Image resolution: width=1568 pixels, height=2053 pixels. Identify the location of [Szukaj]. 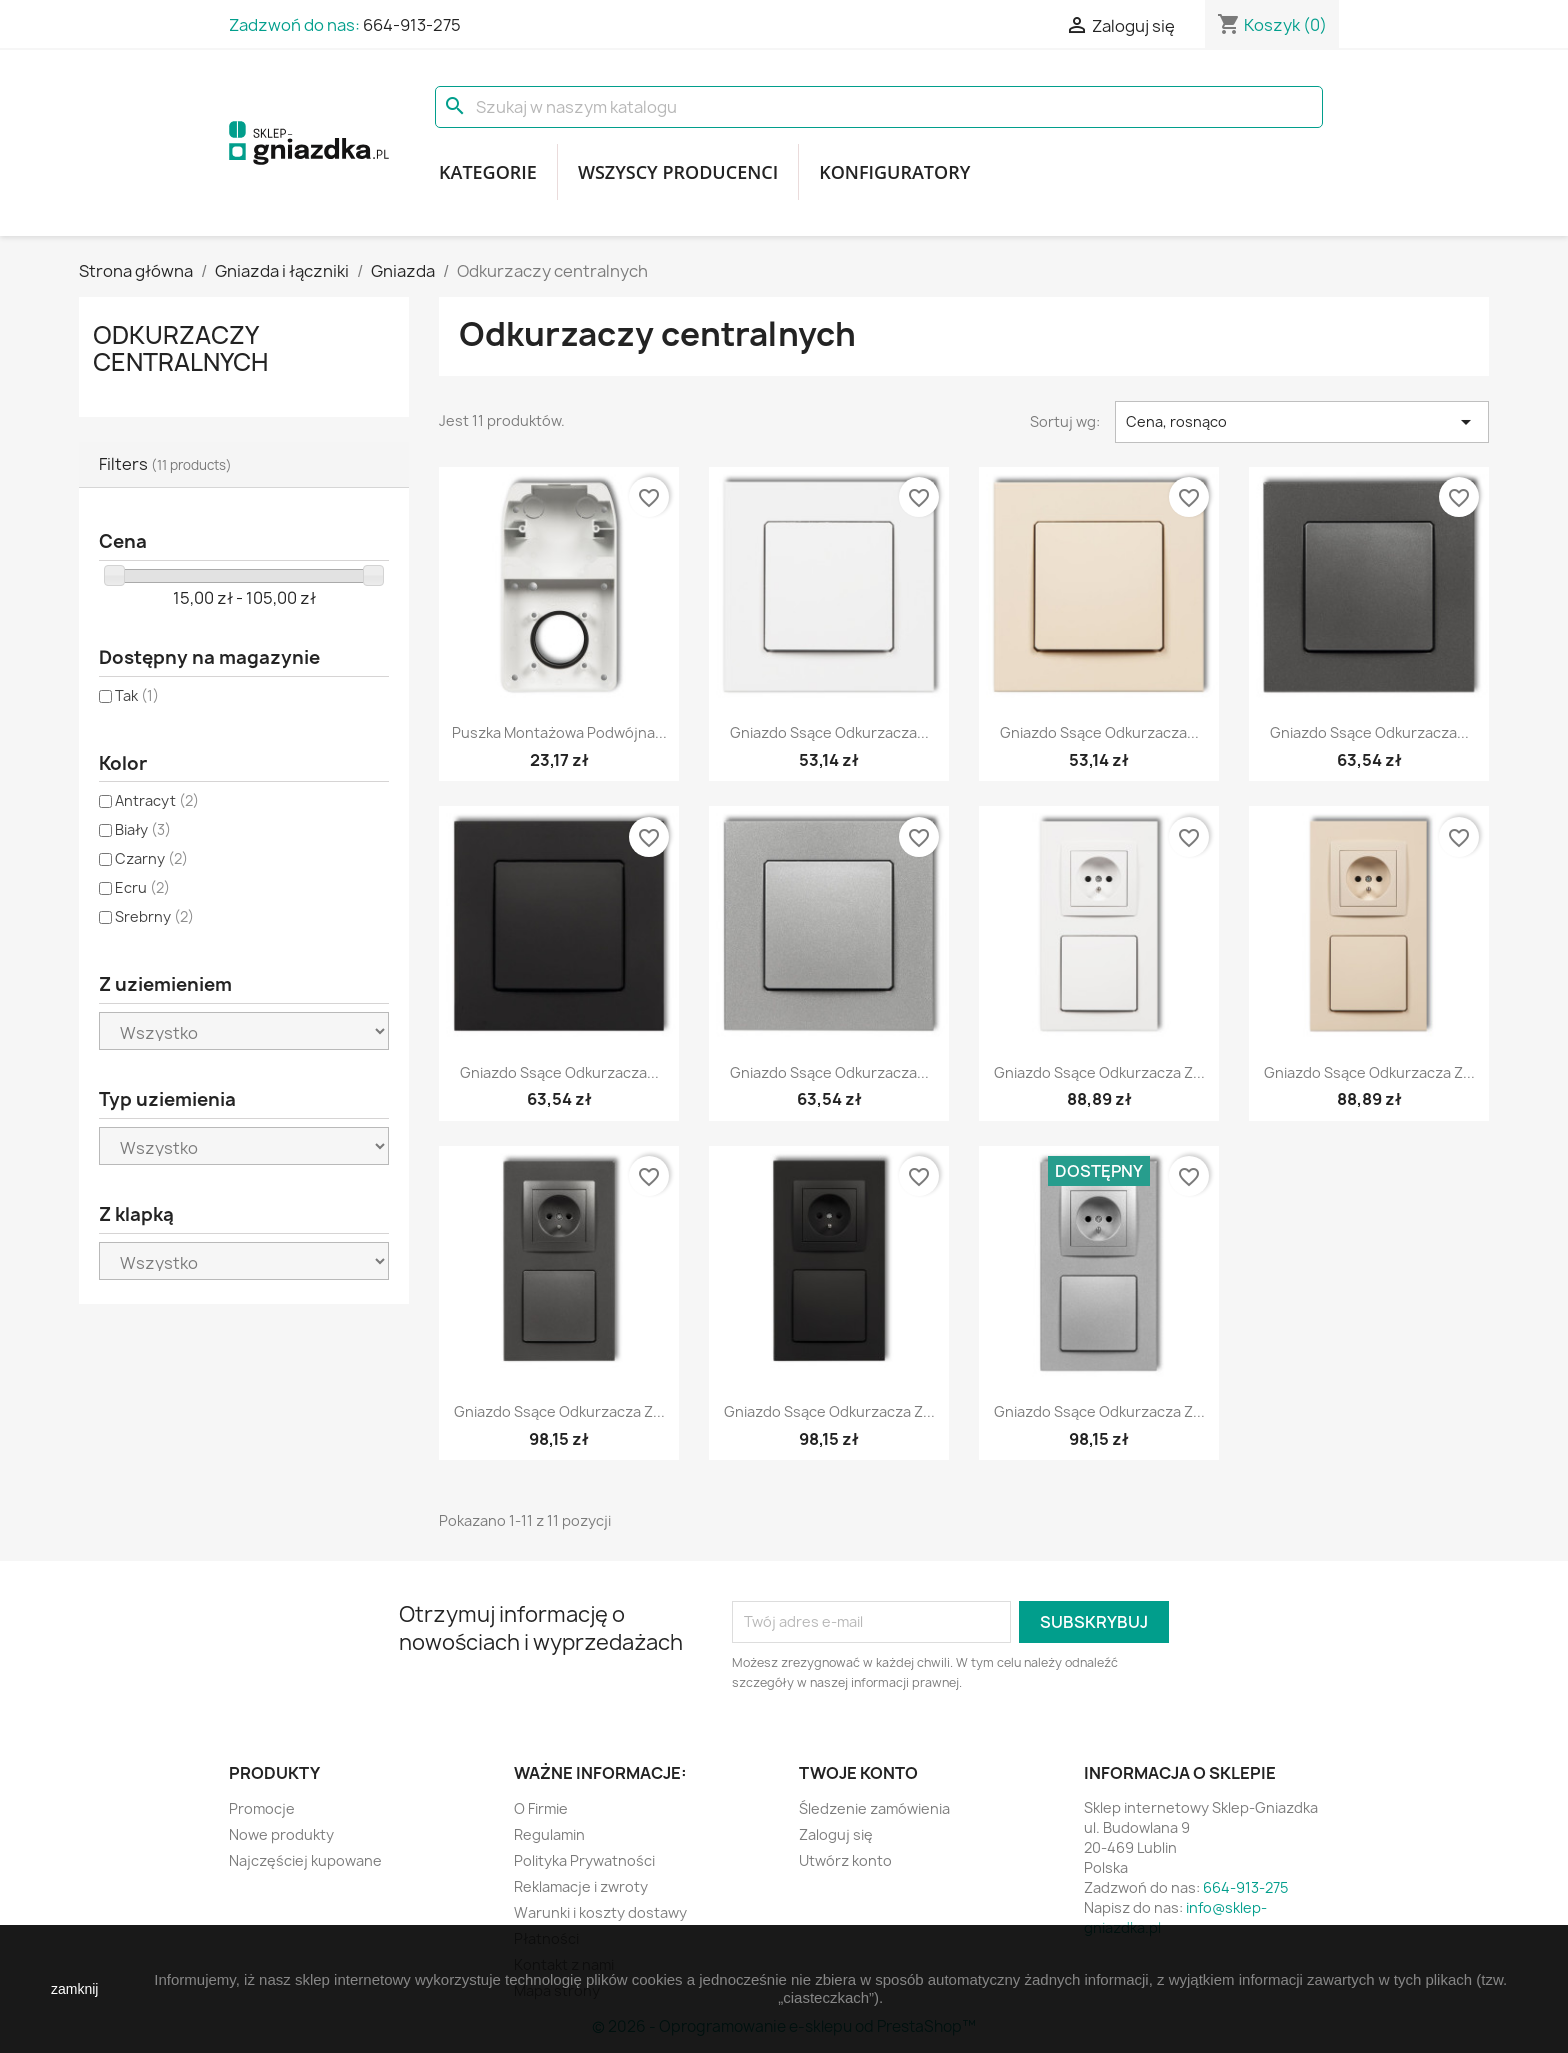
(879, 107).